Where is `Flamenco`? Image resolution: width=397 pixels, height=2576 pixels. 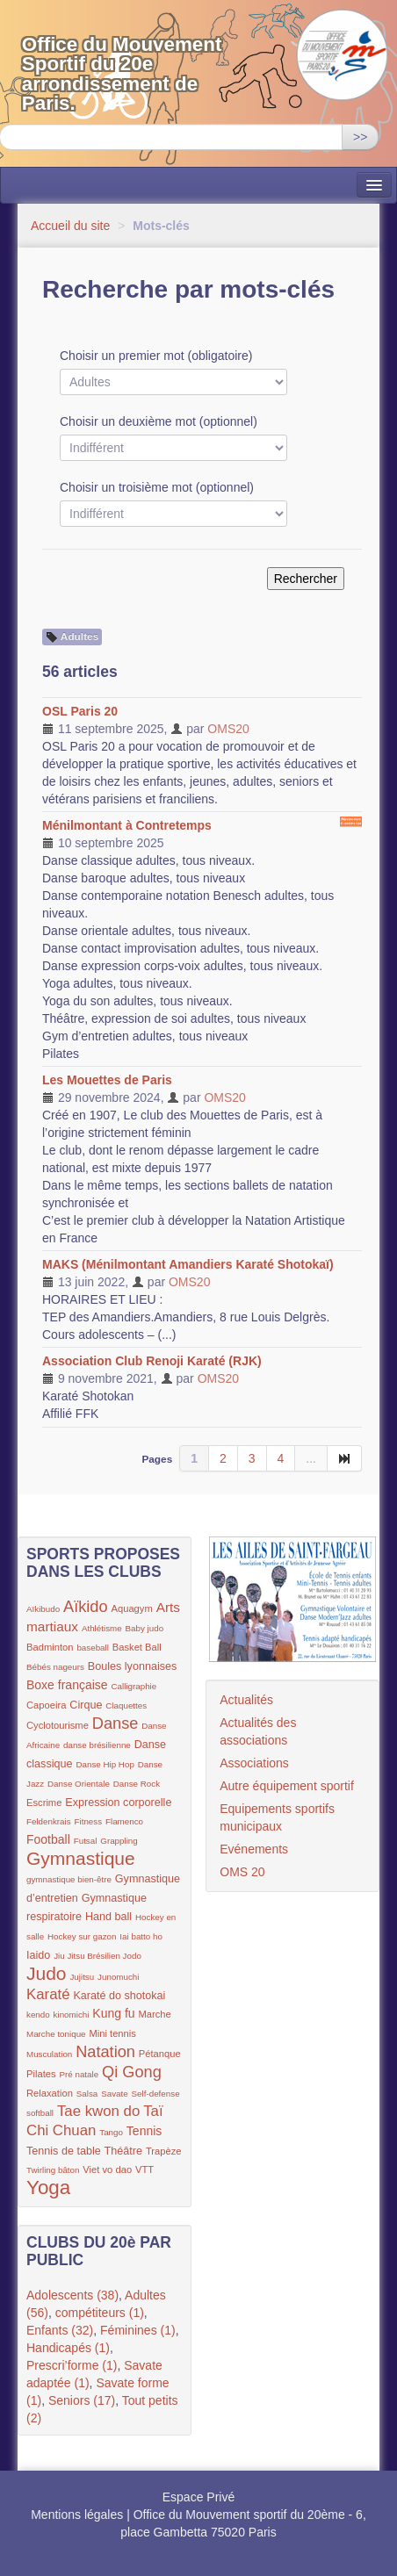
Flamenco is located at coordinates (124, 1821).